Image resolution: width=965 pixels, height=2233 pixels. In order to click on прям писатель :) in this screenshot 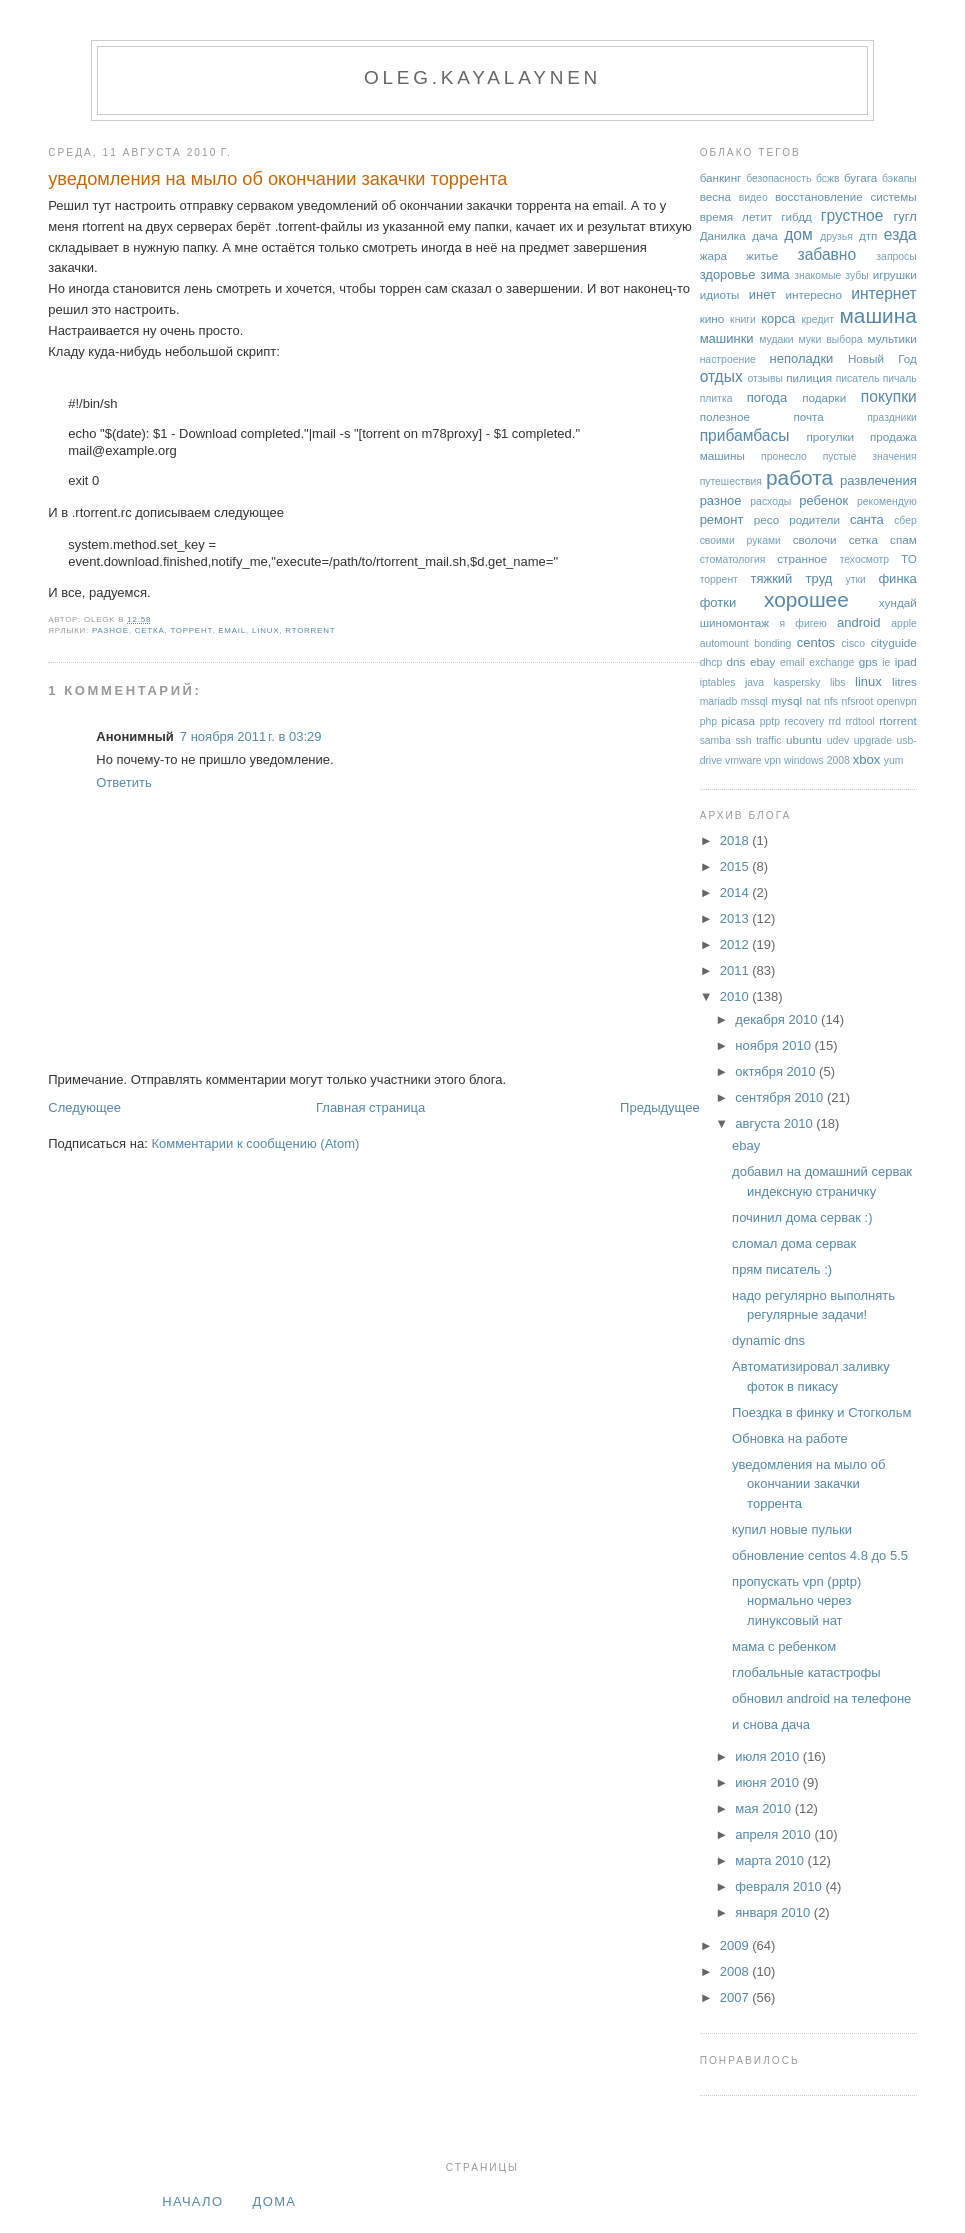, I will do `click(782, 1269)`.